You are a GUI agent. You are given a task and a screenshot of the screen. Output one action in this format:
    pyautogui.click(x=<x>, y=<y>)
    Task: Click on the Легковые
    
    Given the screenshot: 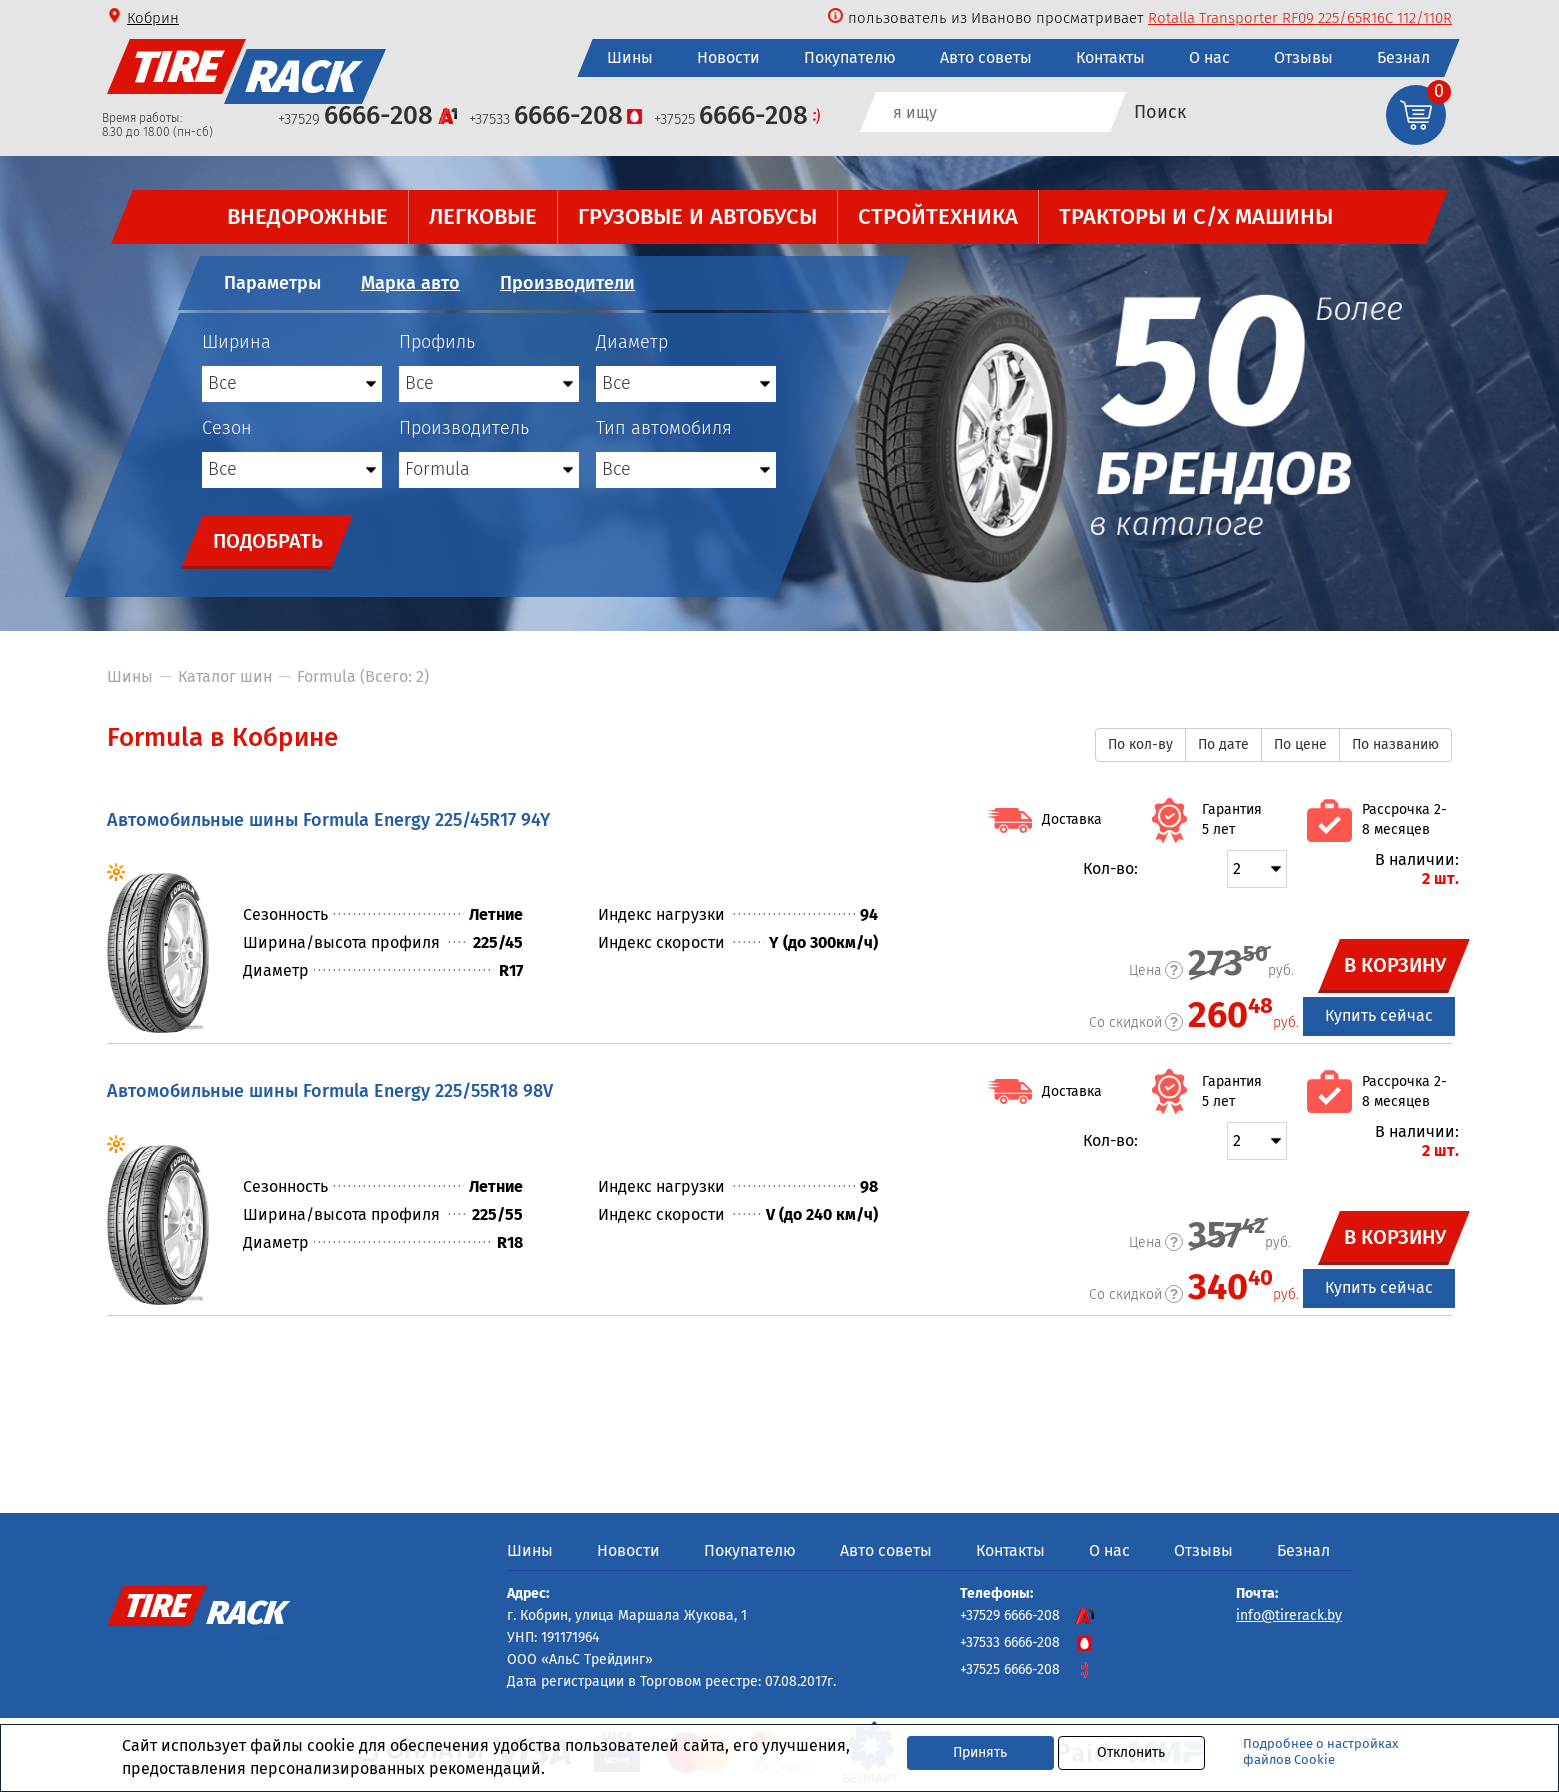 What is the action you would take?
    pyautogui.click(x=483, y=216)
    